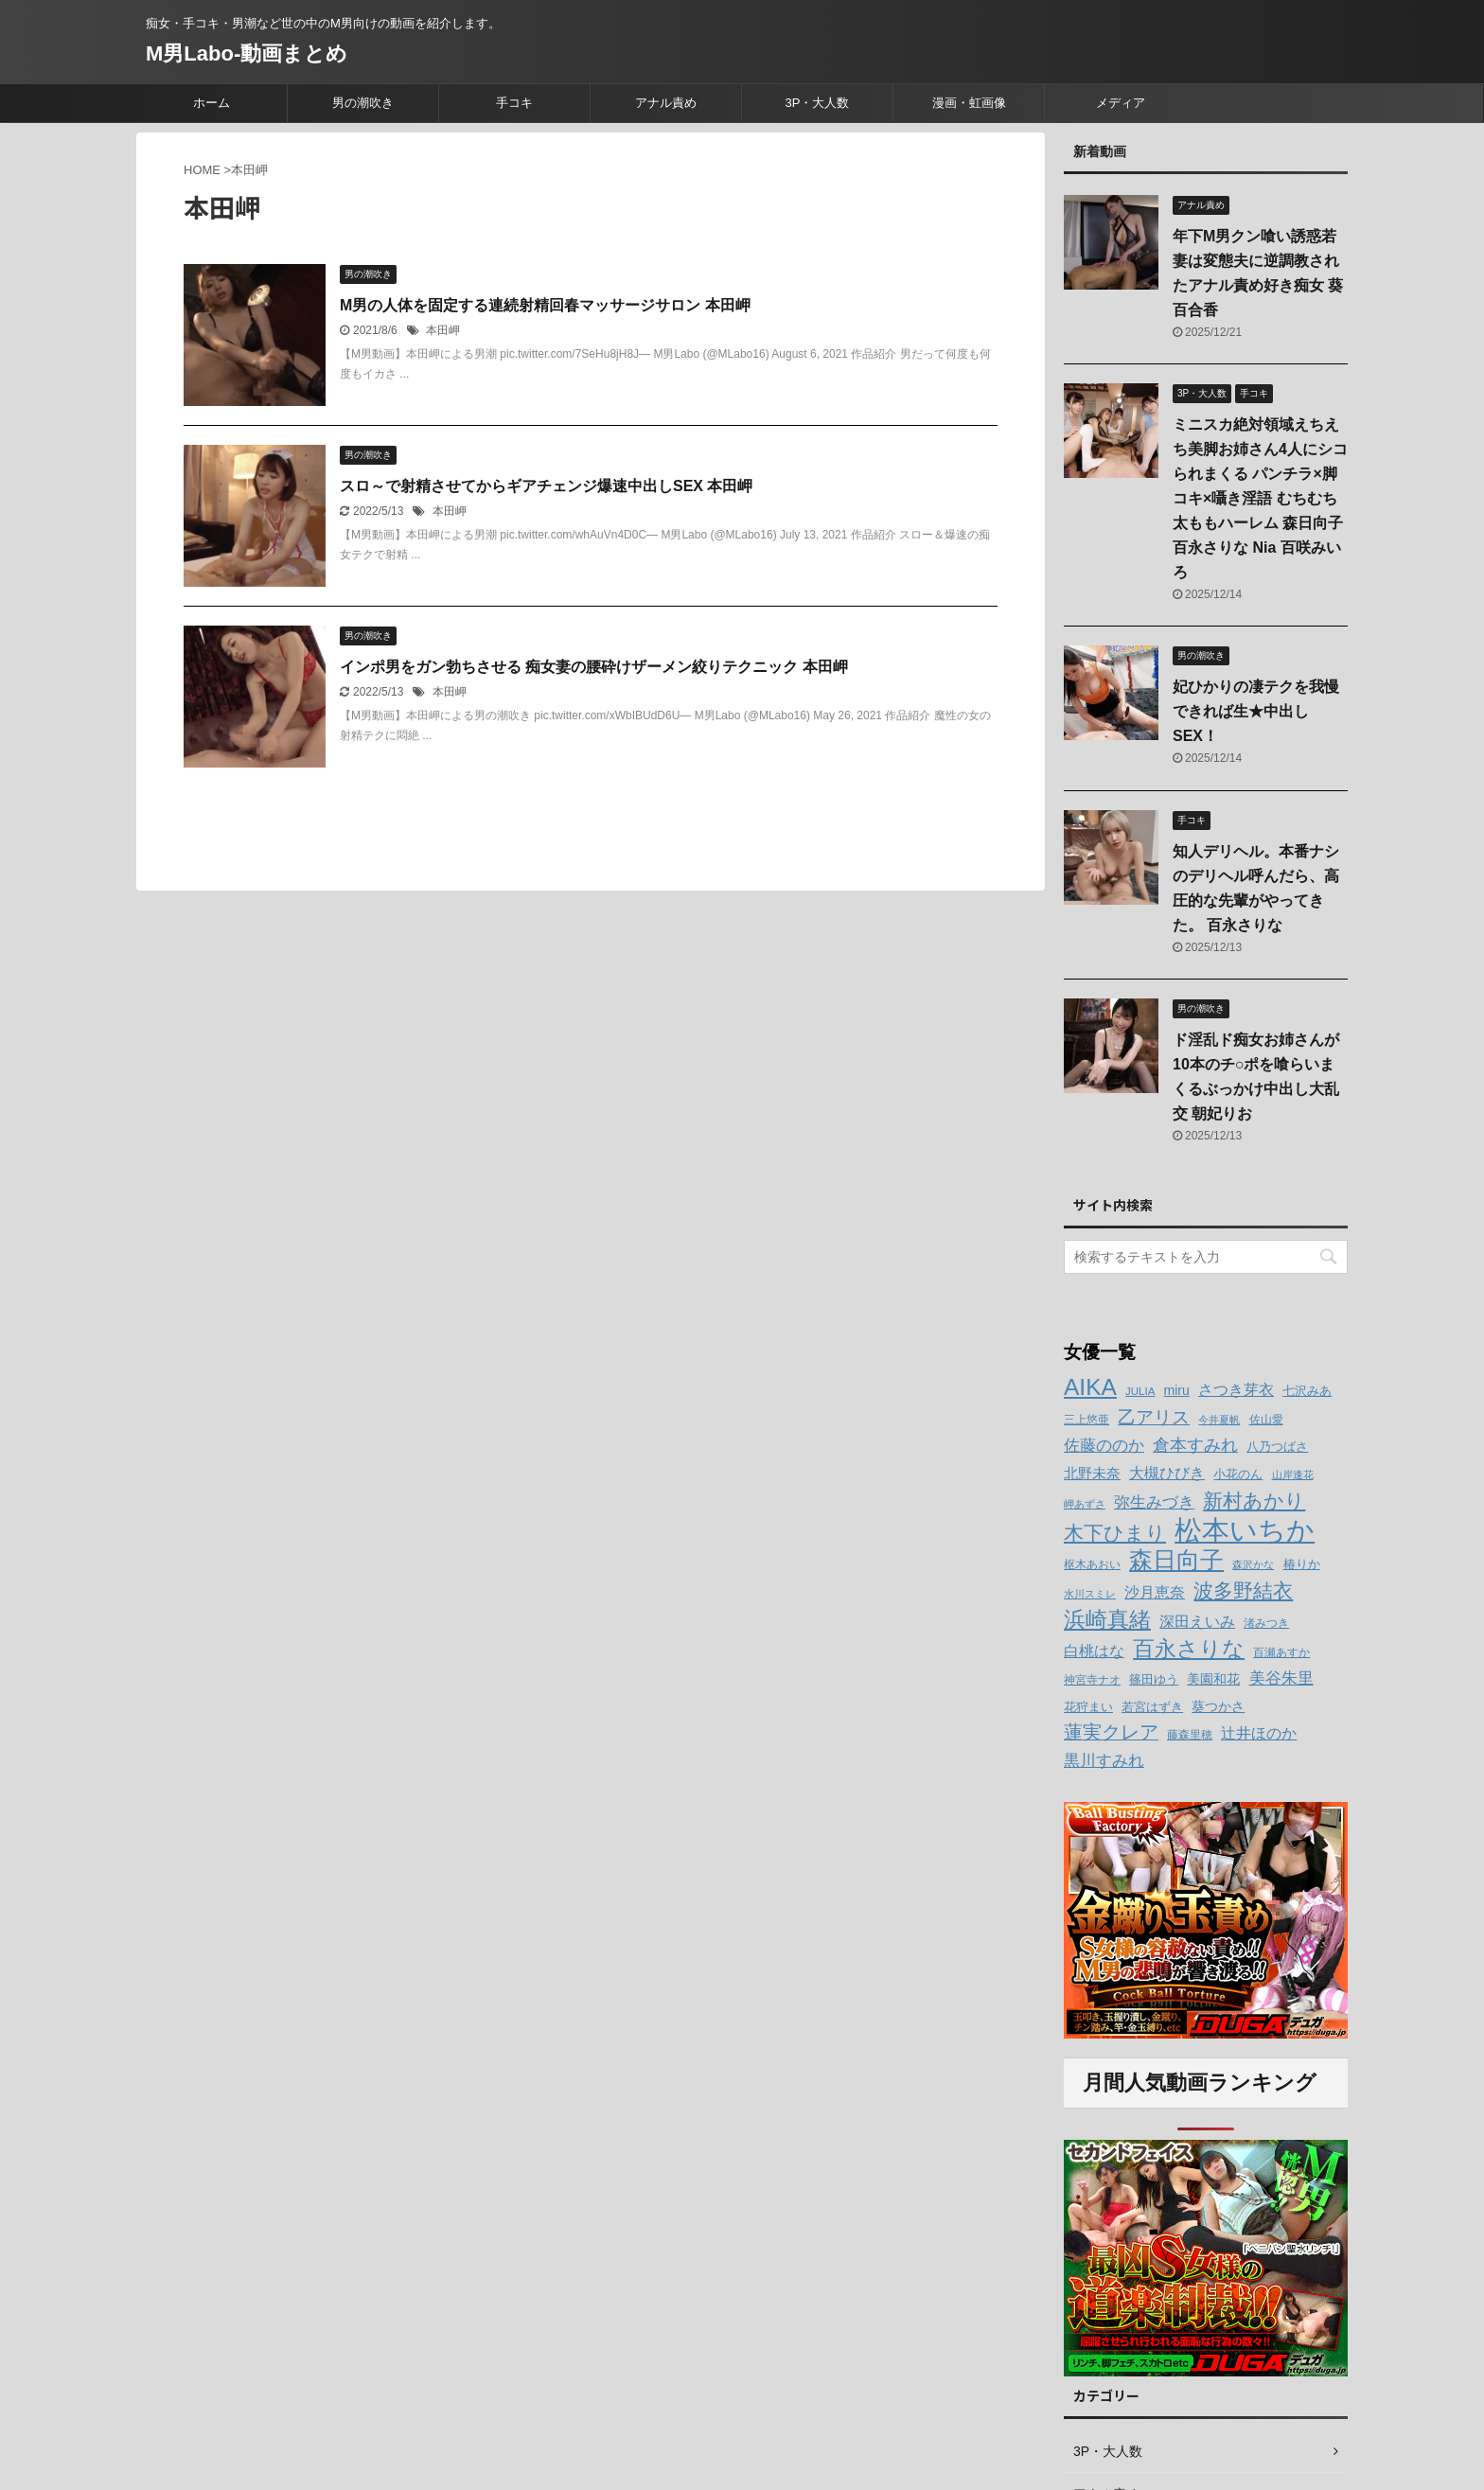  What do you see at coordinates (1120, 103) in the screenshot?
I see `メディア` at bounding box center [1120, 103].